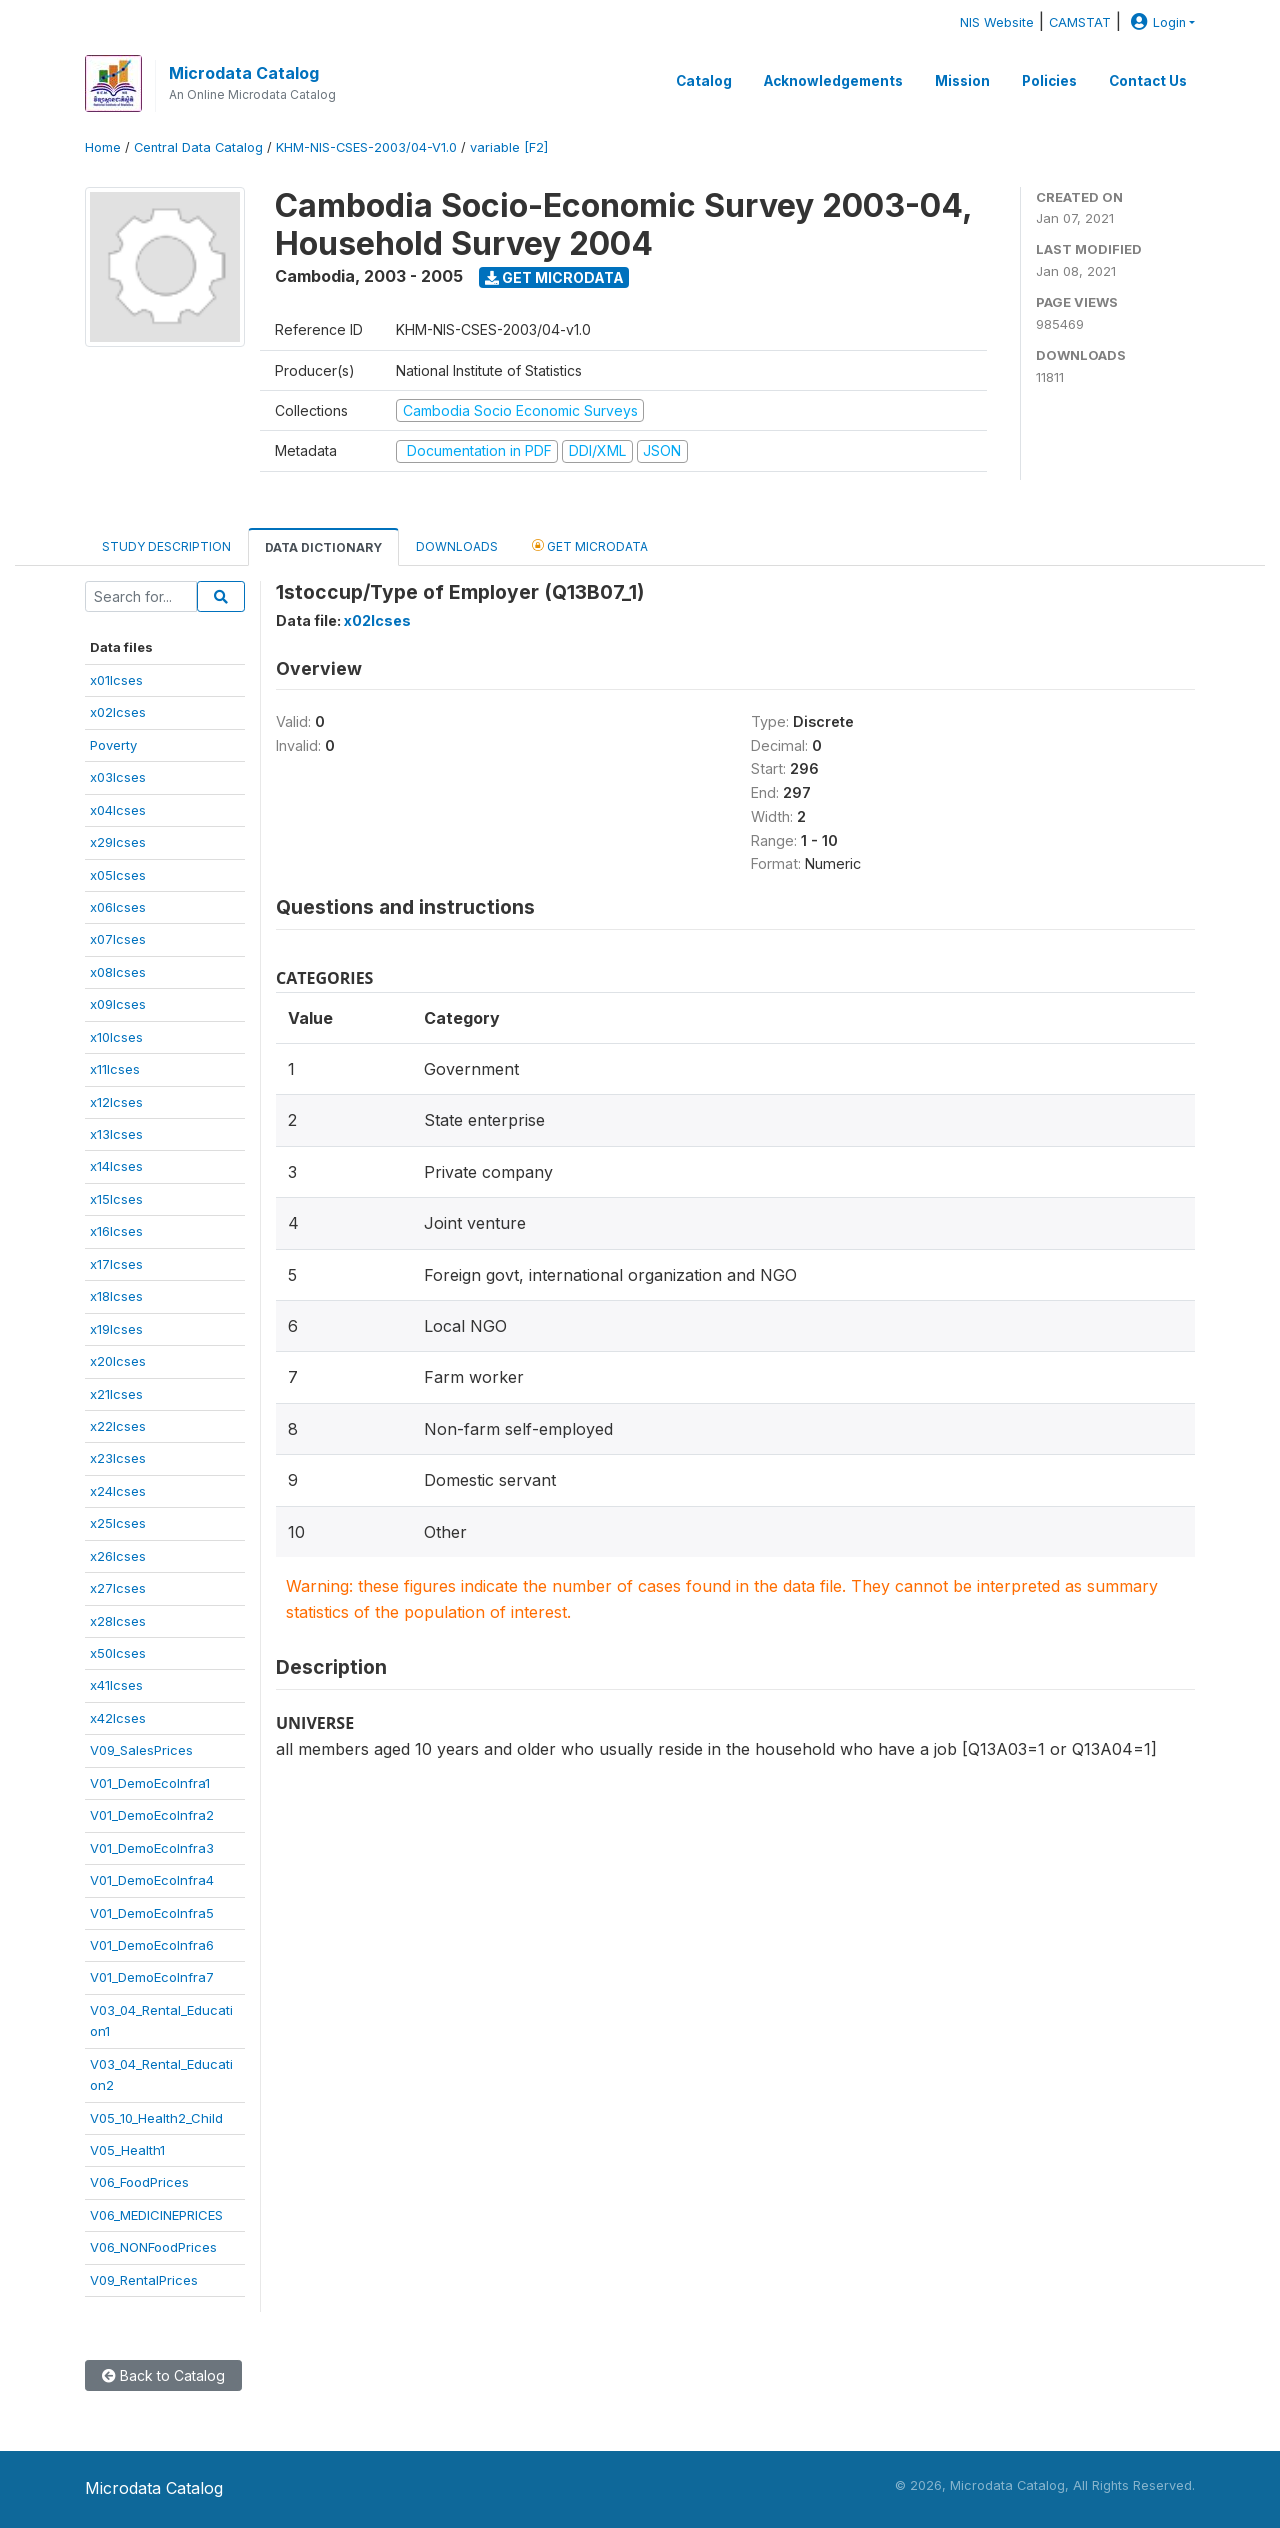 The width and height of the screenshot is (1280, 2528). I want to click on x41lcses, so click(116, 1685).